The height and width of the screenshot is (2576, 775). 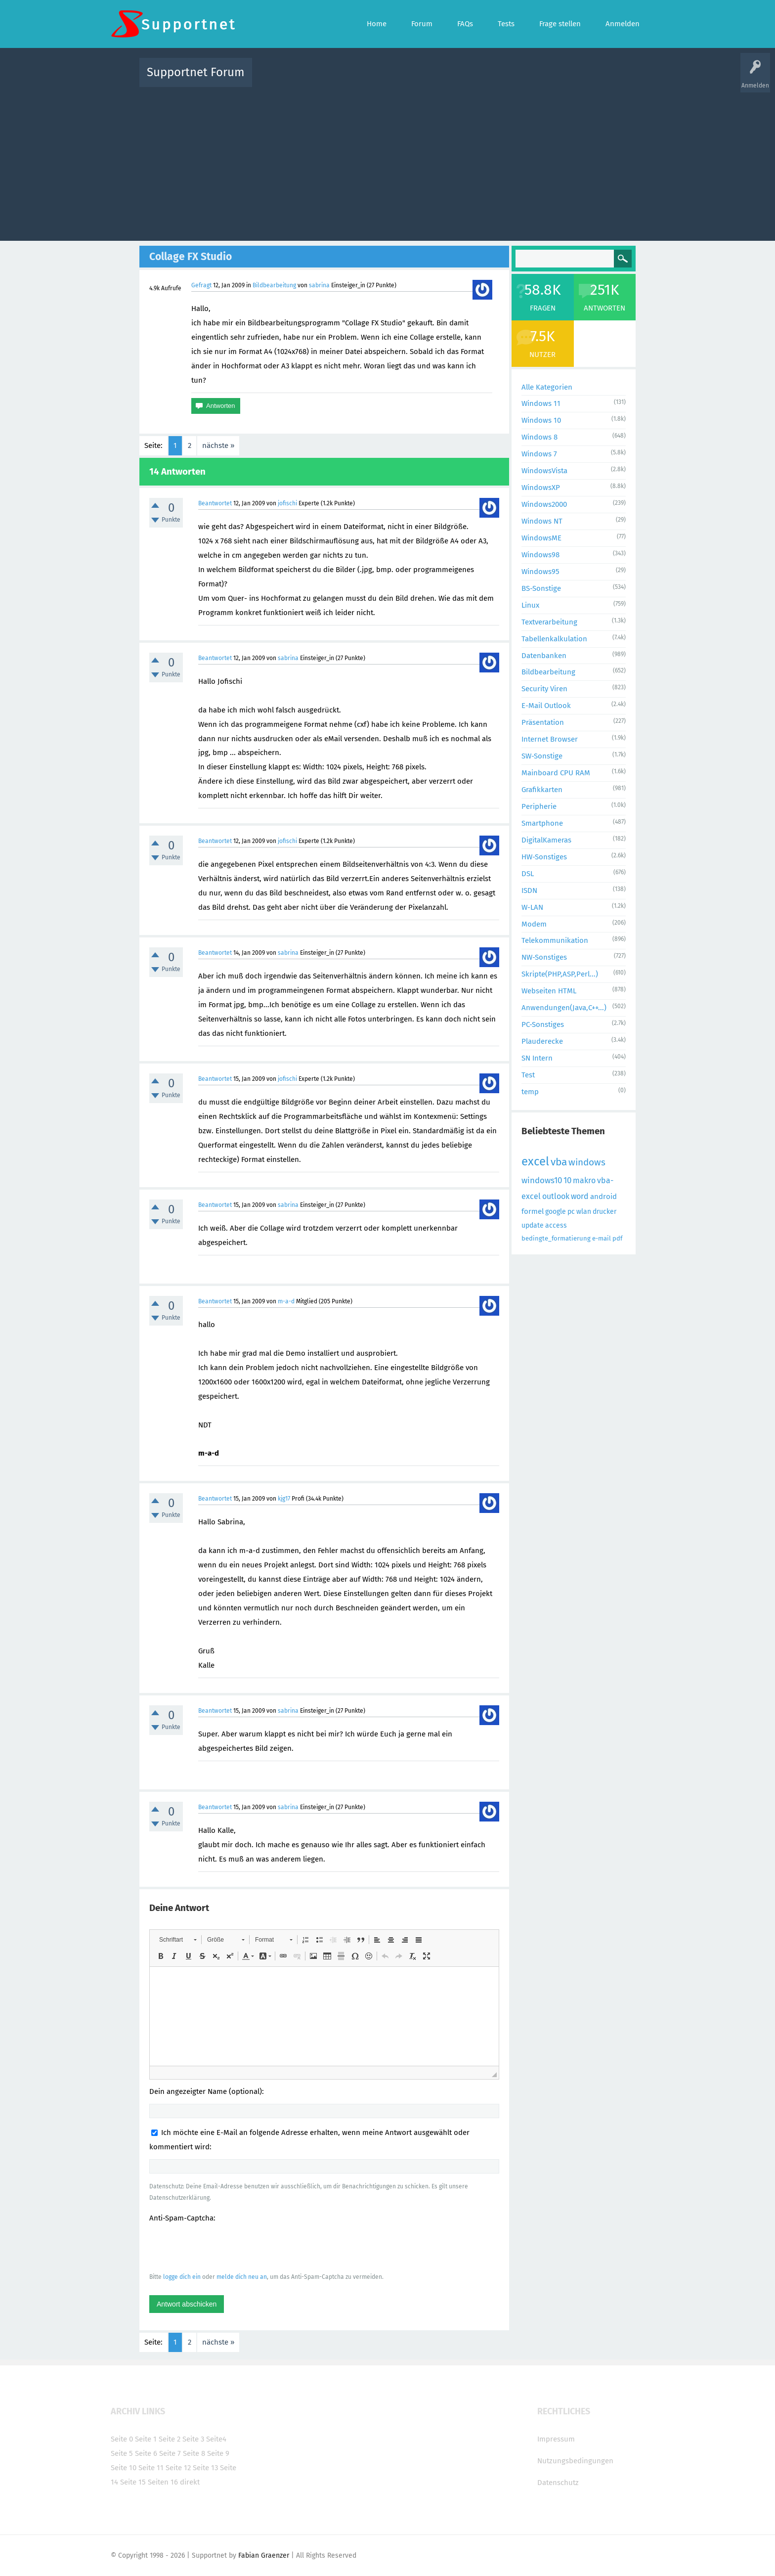 I want to click on WindowsVista, so click(x=544, y=470).